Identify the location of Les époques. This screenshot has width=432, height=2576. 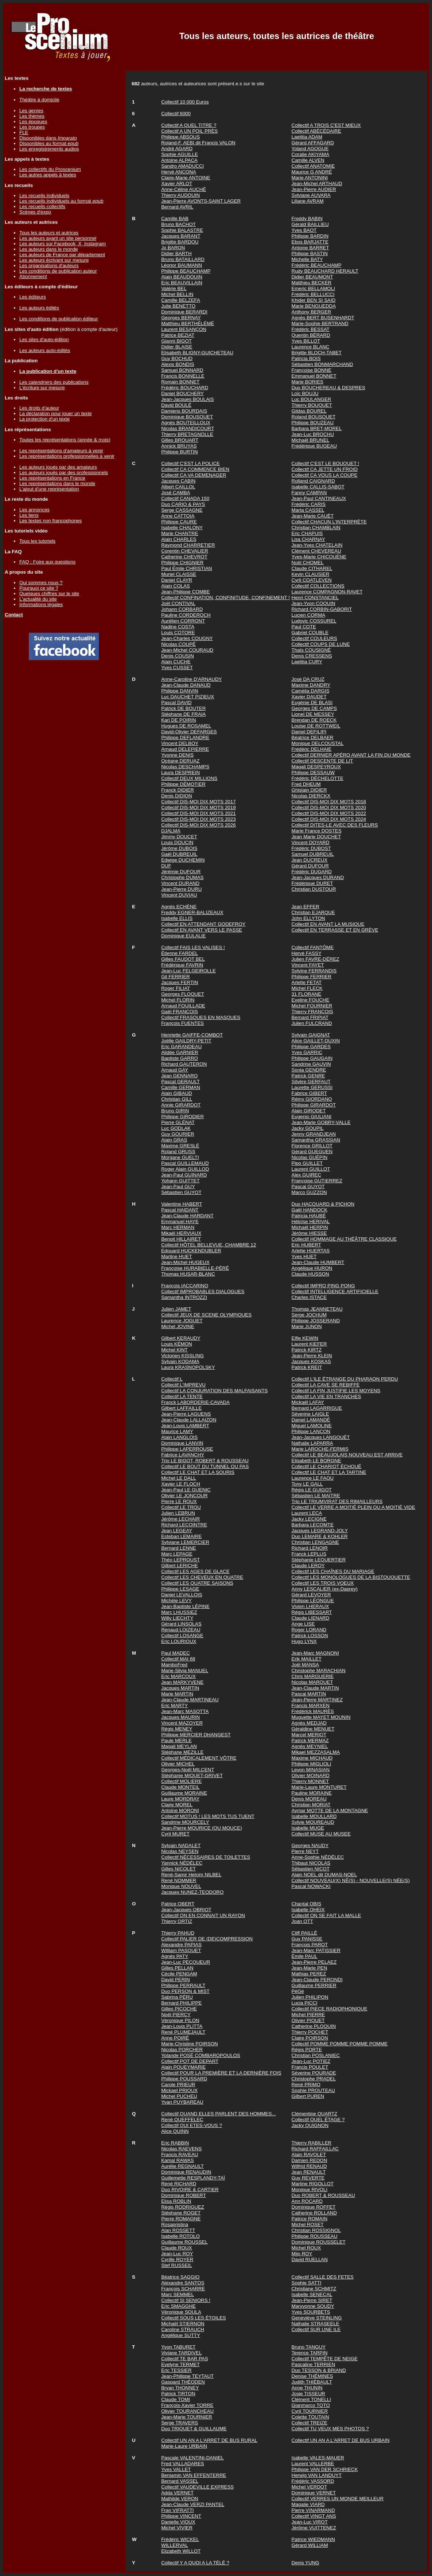
(33, 121).